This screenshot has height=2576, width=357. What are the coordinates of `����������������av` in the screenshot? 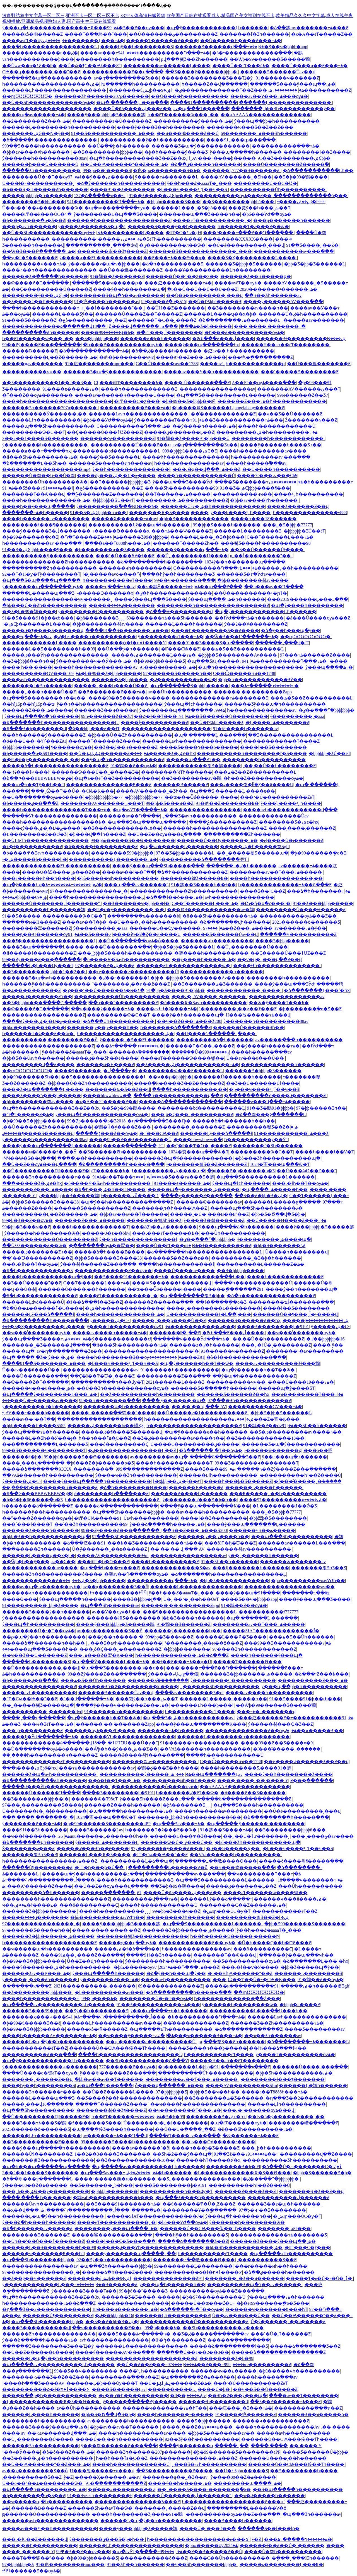 It's located at (217, 389).